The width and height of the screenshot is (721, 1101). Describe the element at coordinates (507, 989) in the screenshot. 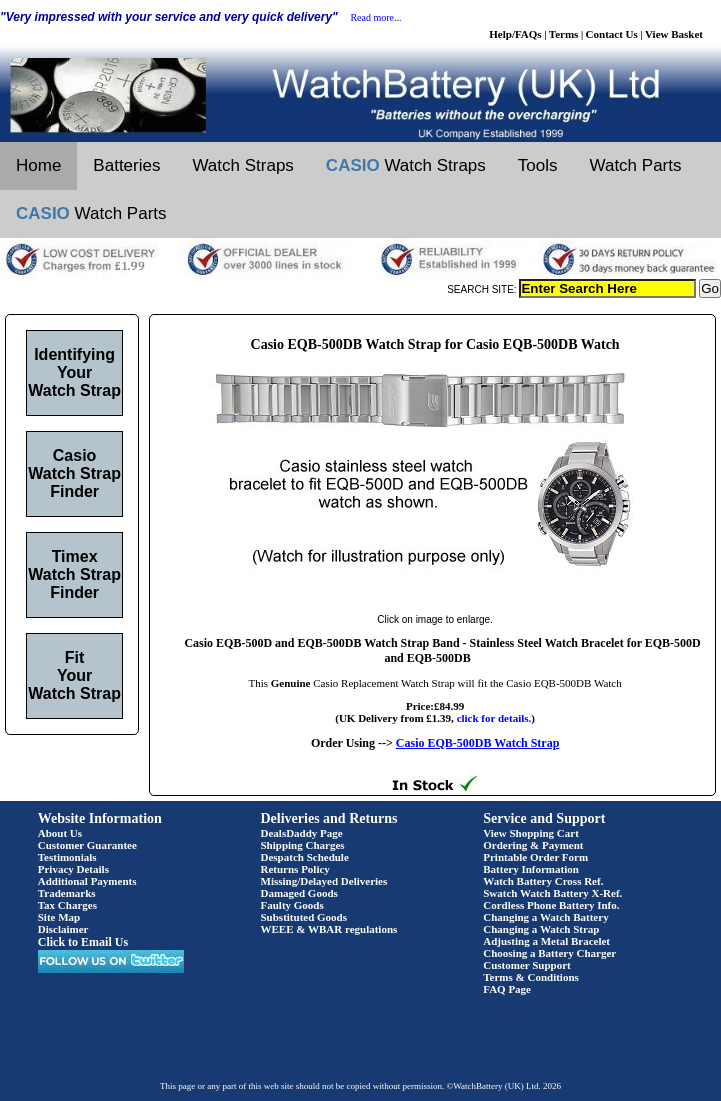

I see `FAQ Page` at that location.